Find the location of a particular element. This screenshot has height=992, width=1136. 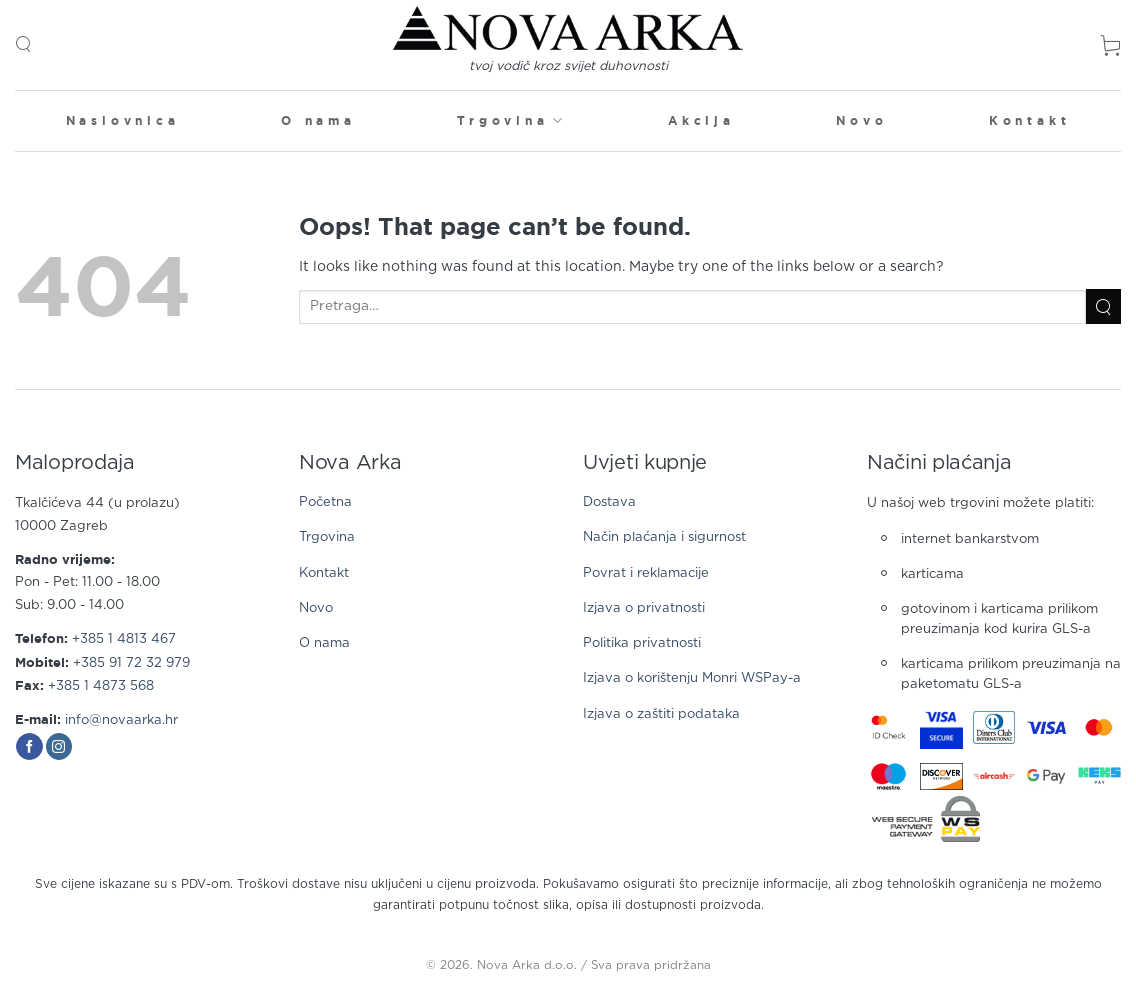

Naslovnica is located at coordinates (123, 120).